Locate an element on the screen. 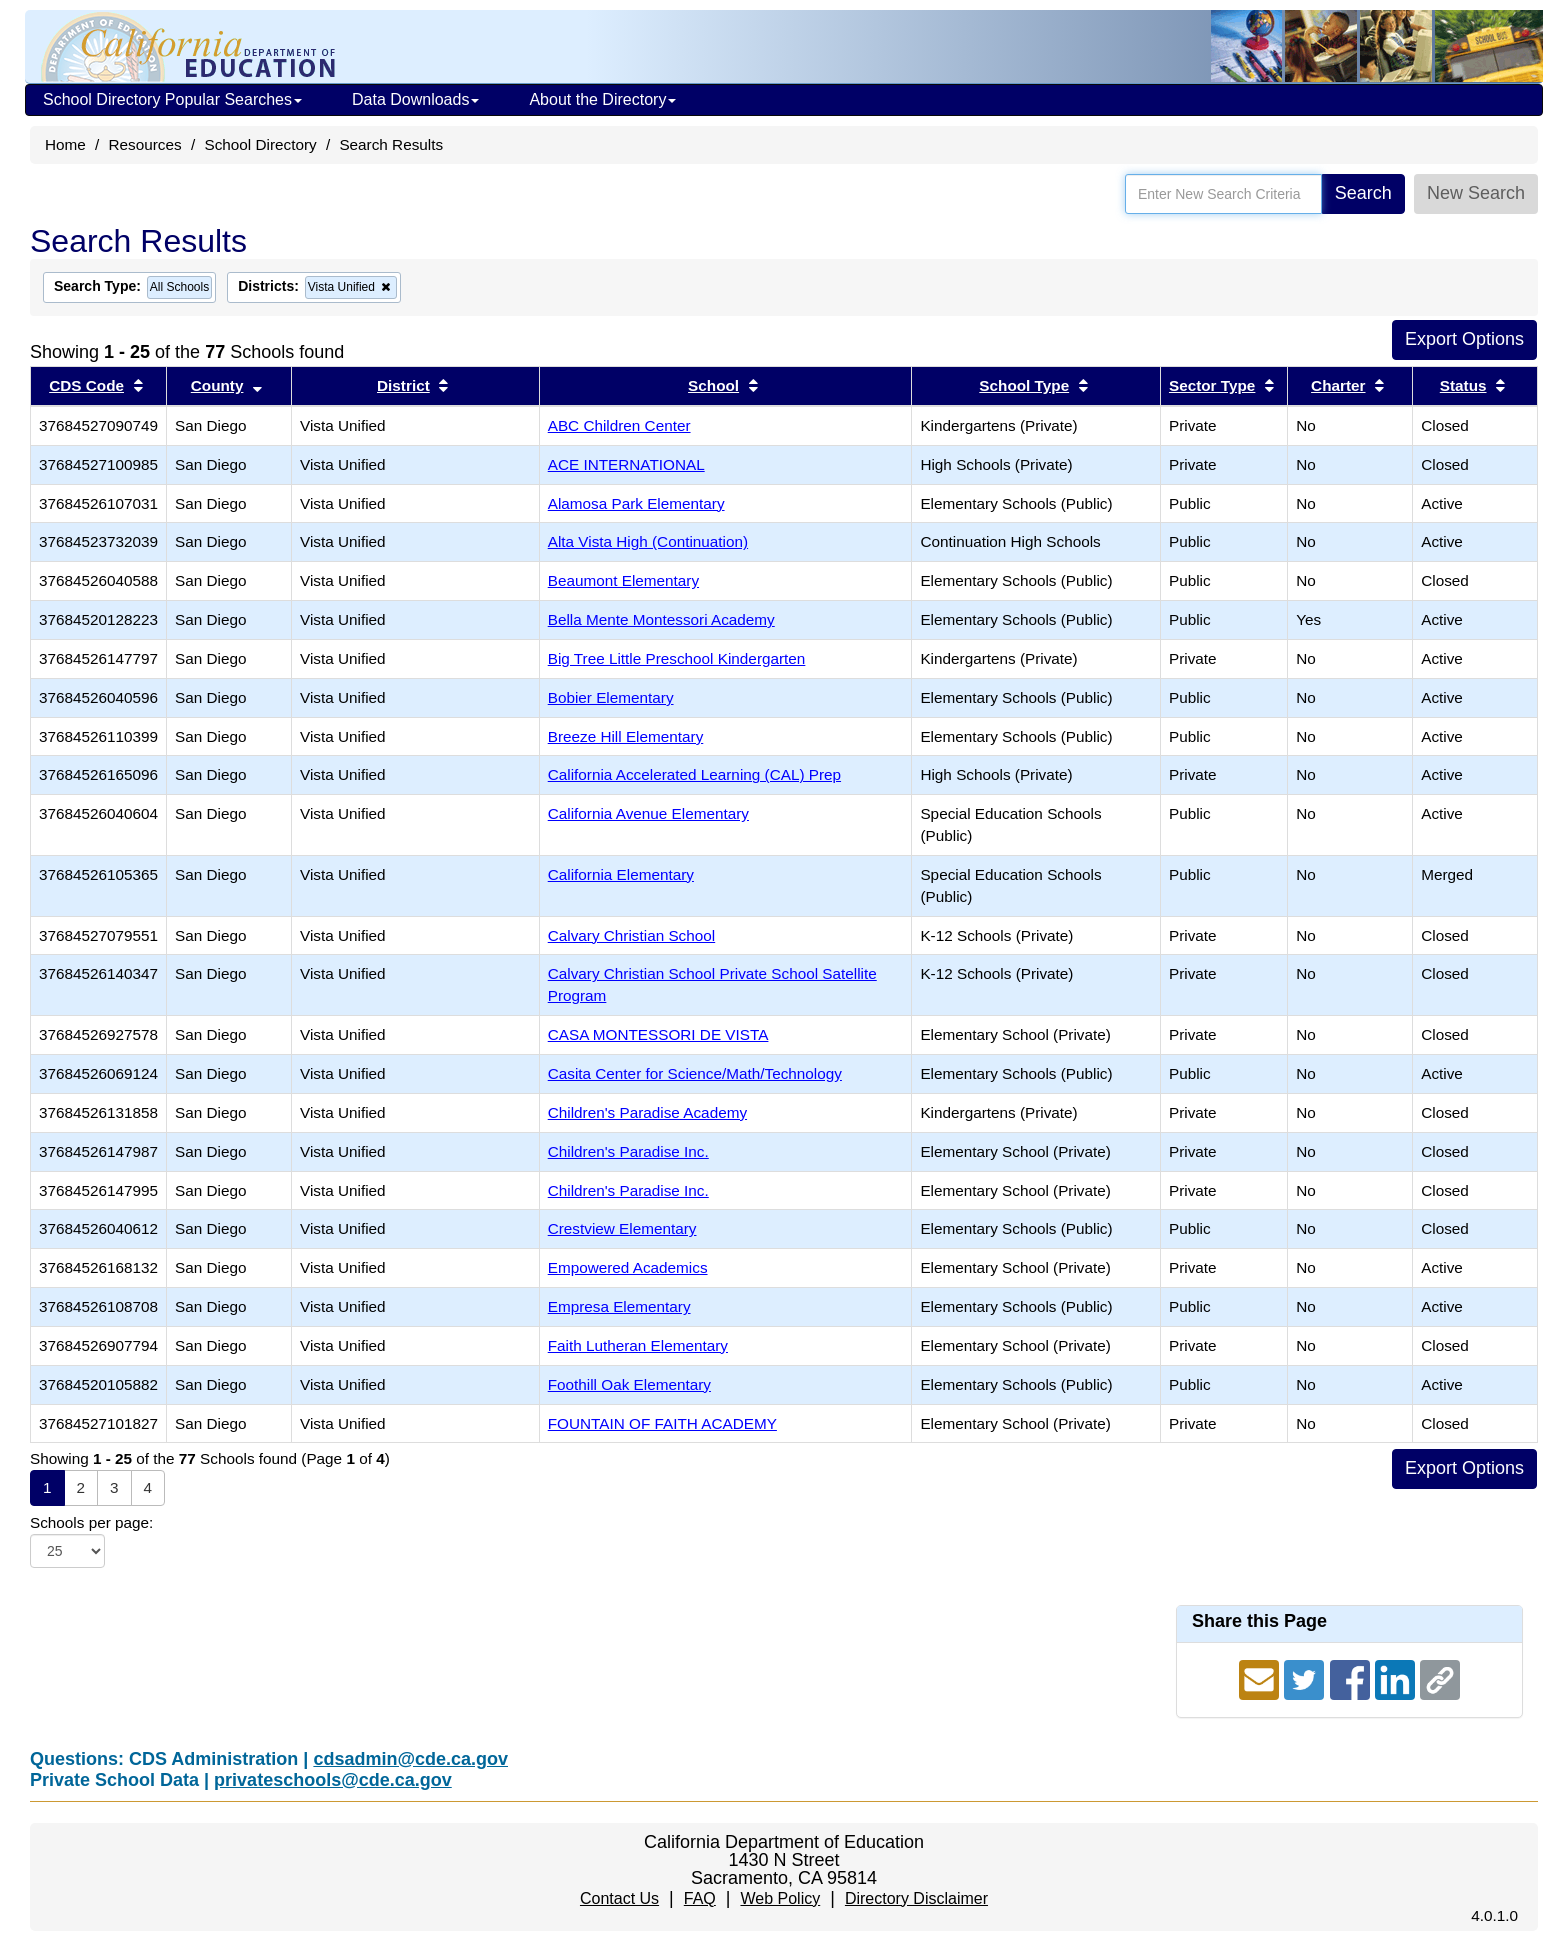 The width and height of the screenshot is (1568, 1951). Web Policy is located at coordinates (780, 1898).